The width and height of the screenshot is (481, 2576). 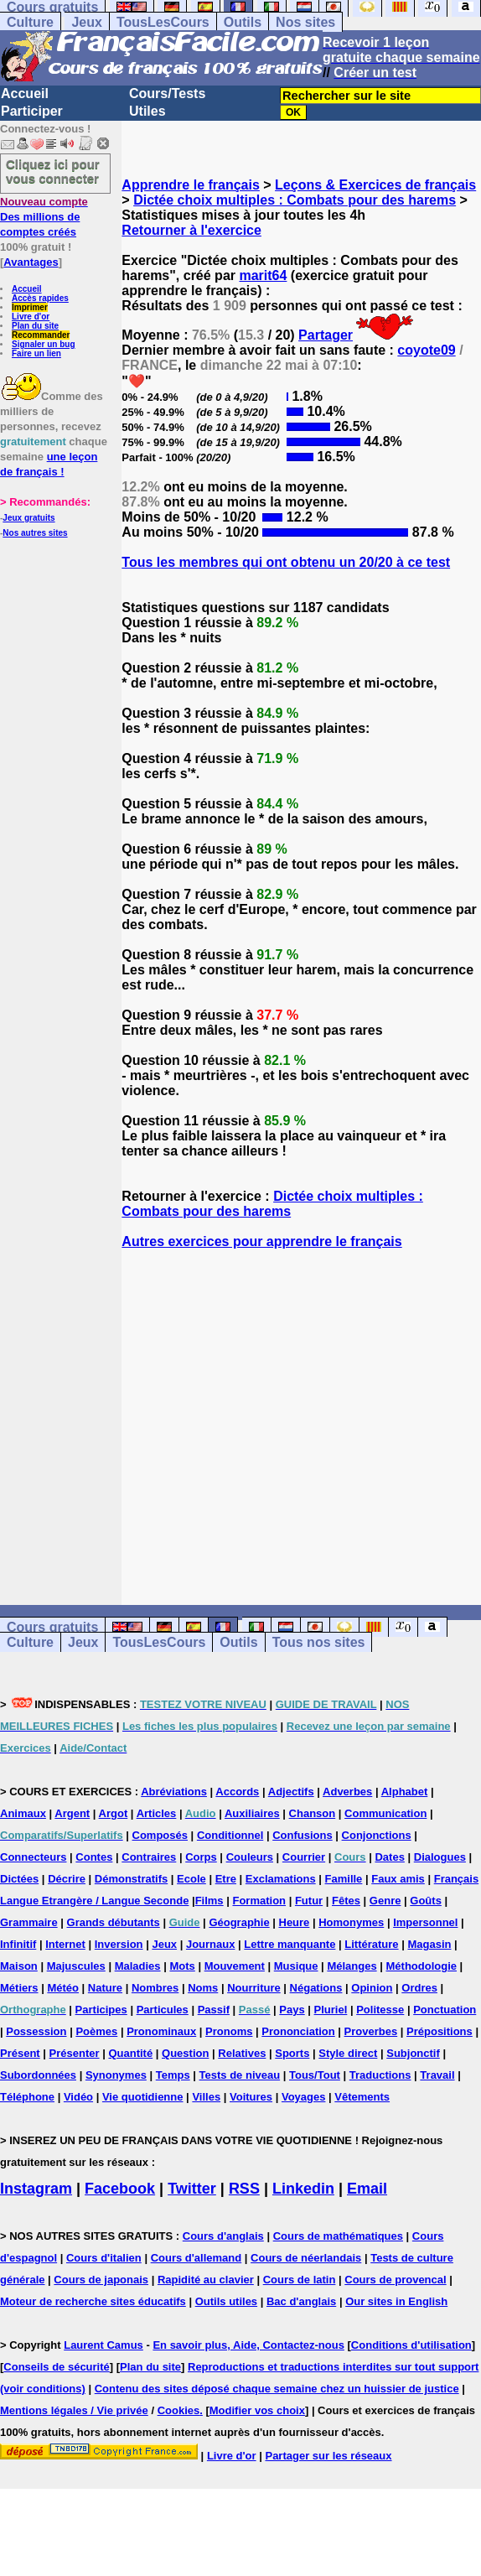 I want to click on Mots, so click(x=181, y=1966).